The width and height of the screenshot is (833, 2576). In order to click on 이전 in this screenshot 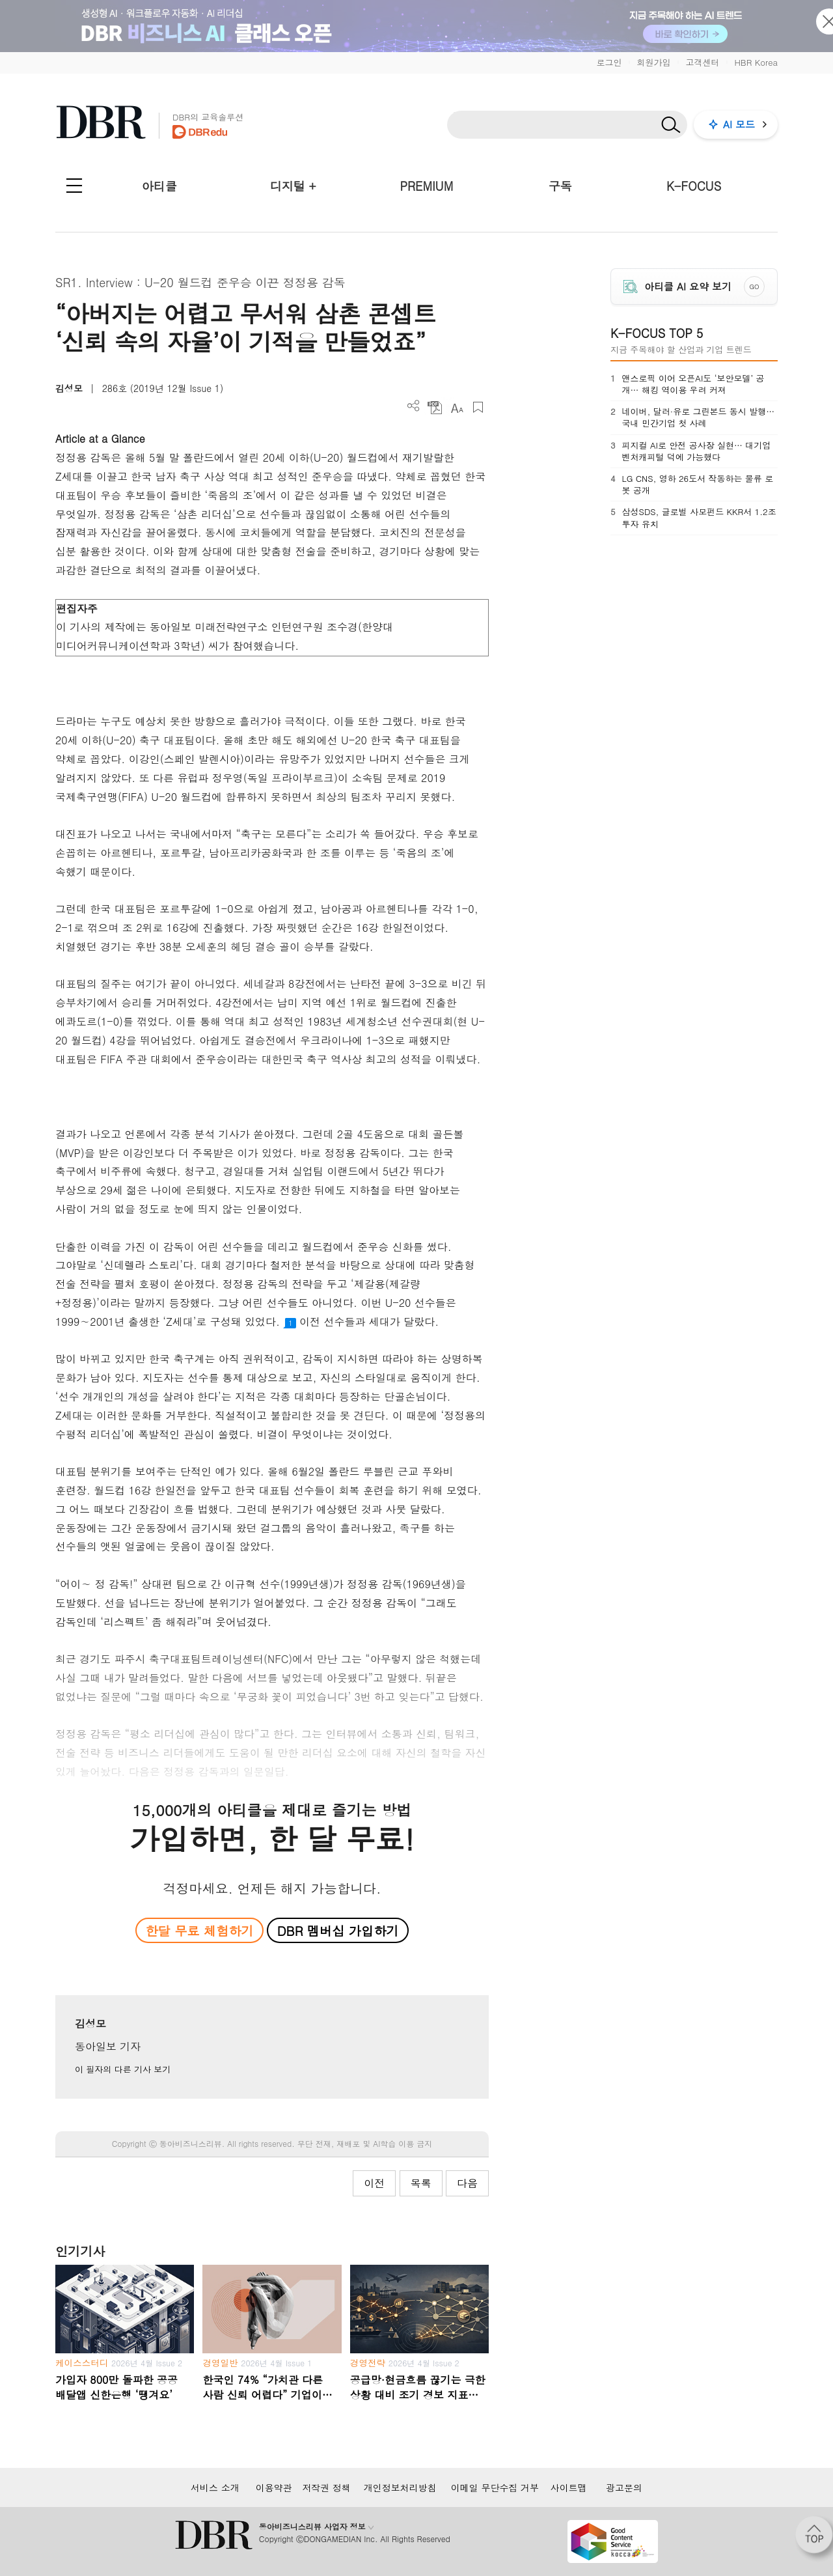, I will do `click(374, 2183)`.